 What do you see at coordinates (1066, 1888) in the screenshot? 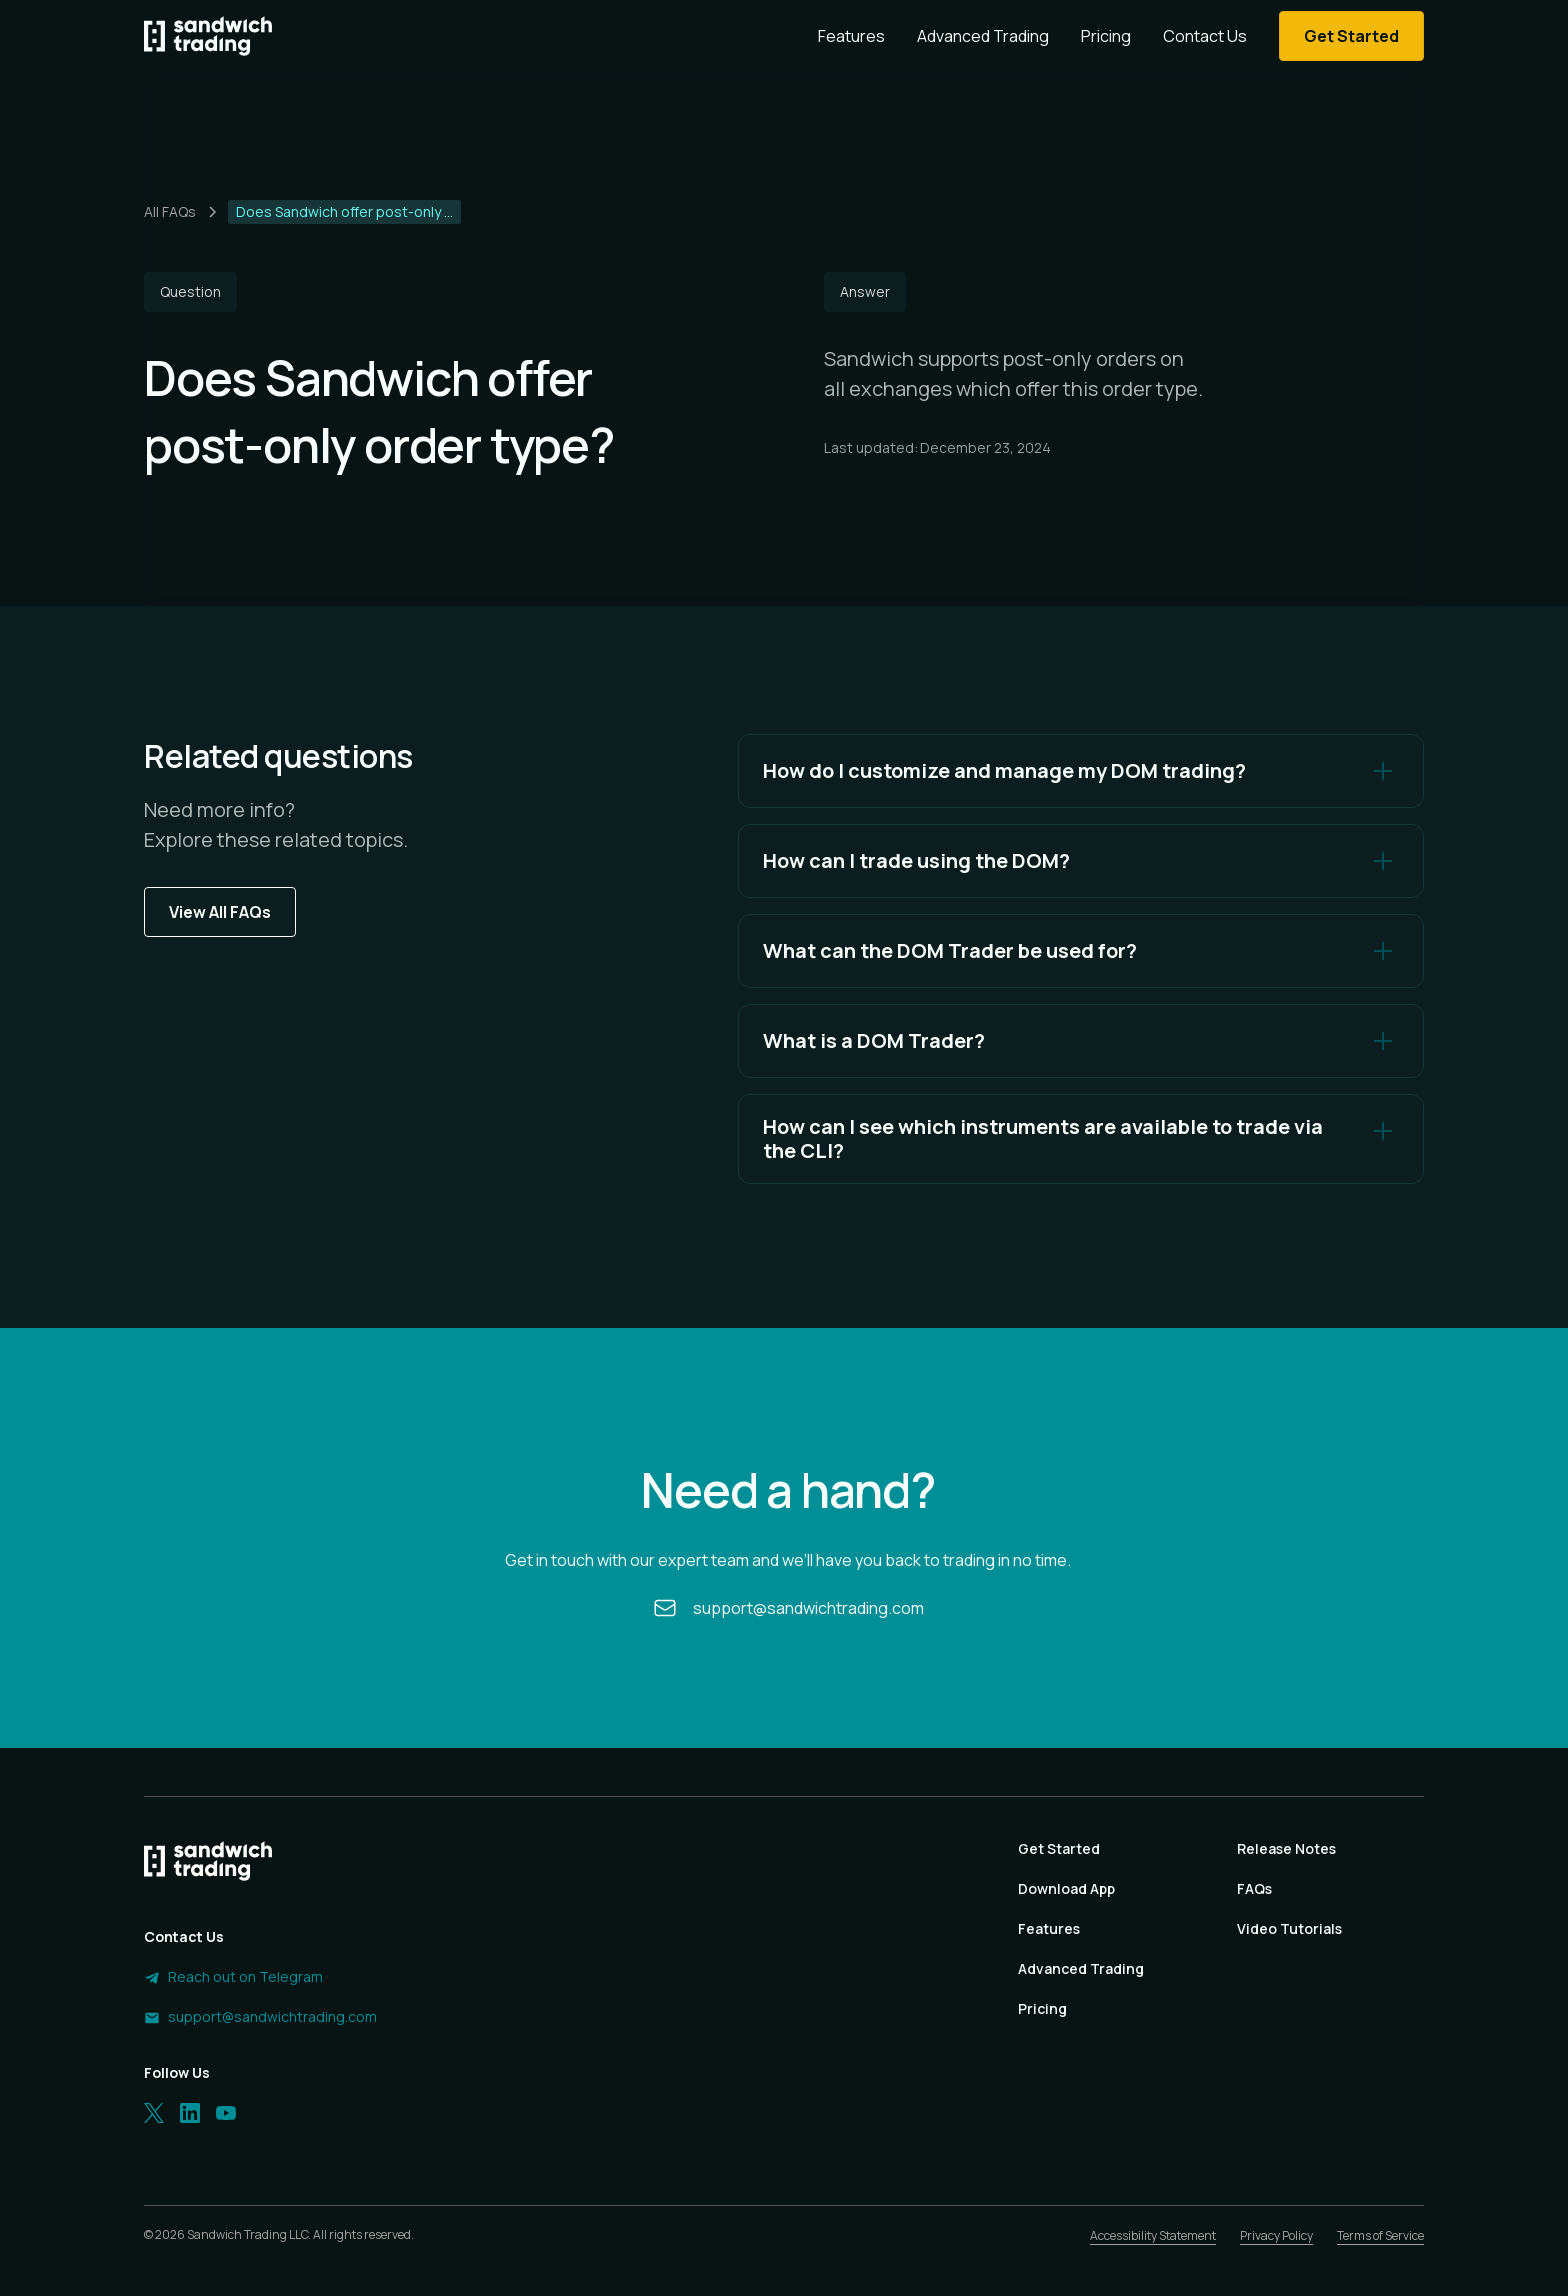
I see `Download App` at bounding box center [1066, 1888].